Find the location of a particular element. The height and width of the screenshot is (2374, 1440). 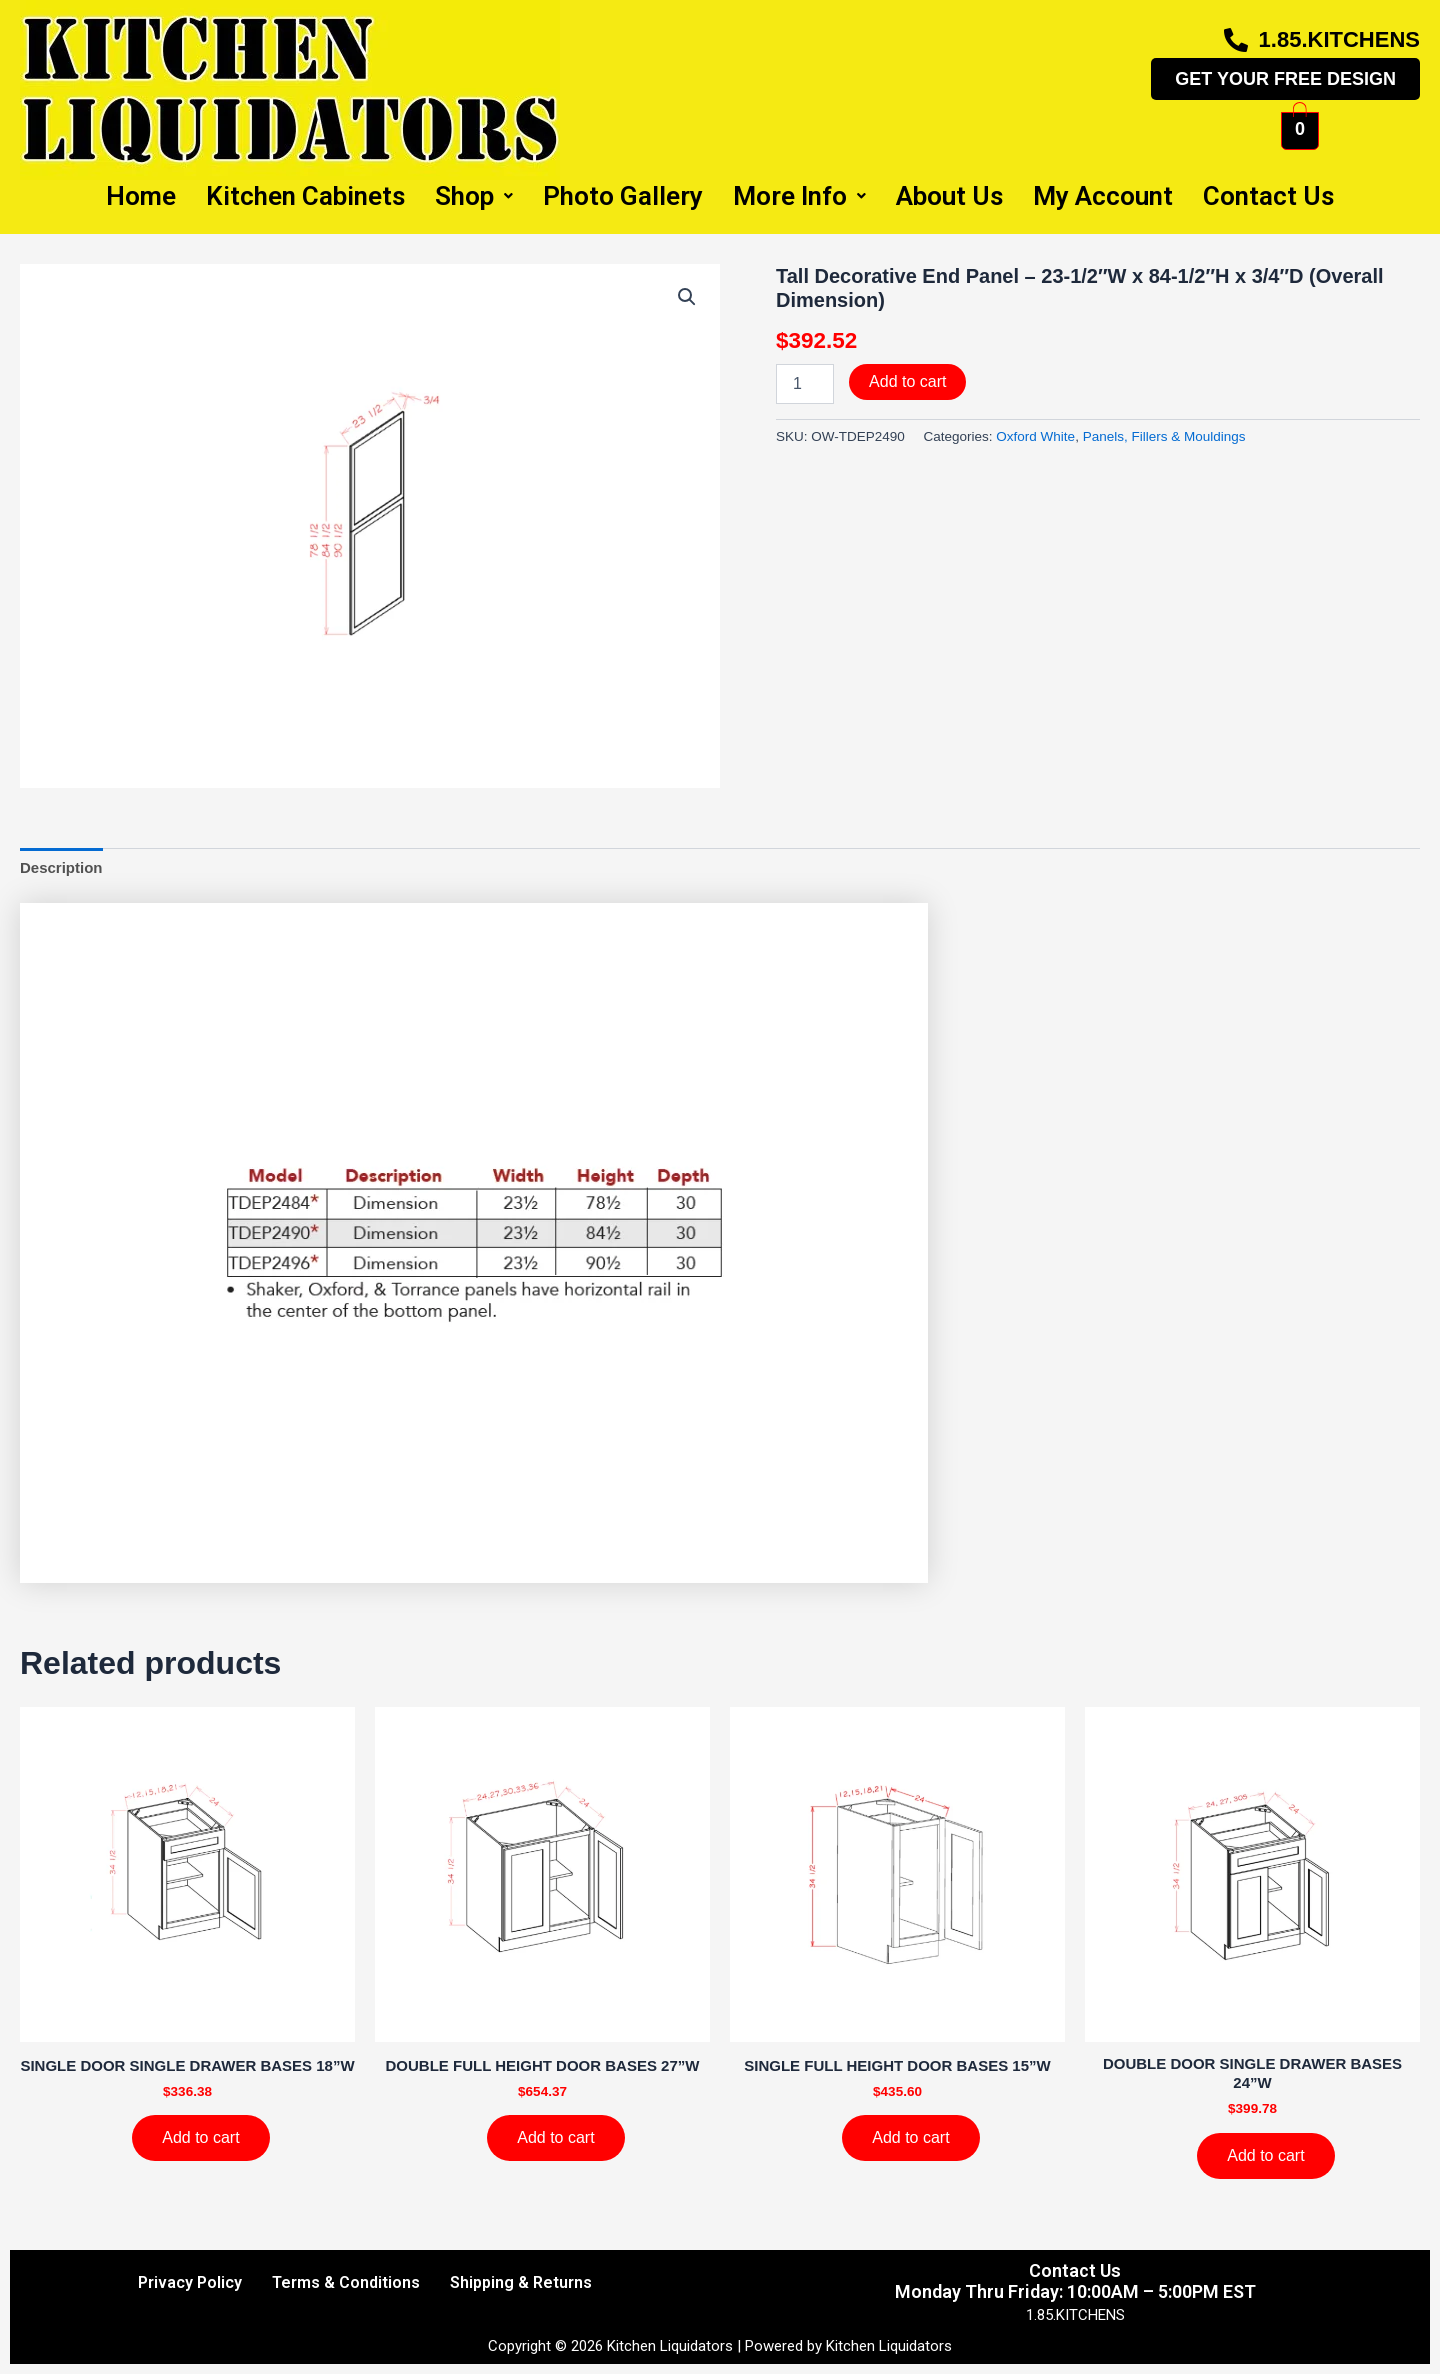

[button] is located at coordinates (687, 297).